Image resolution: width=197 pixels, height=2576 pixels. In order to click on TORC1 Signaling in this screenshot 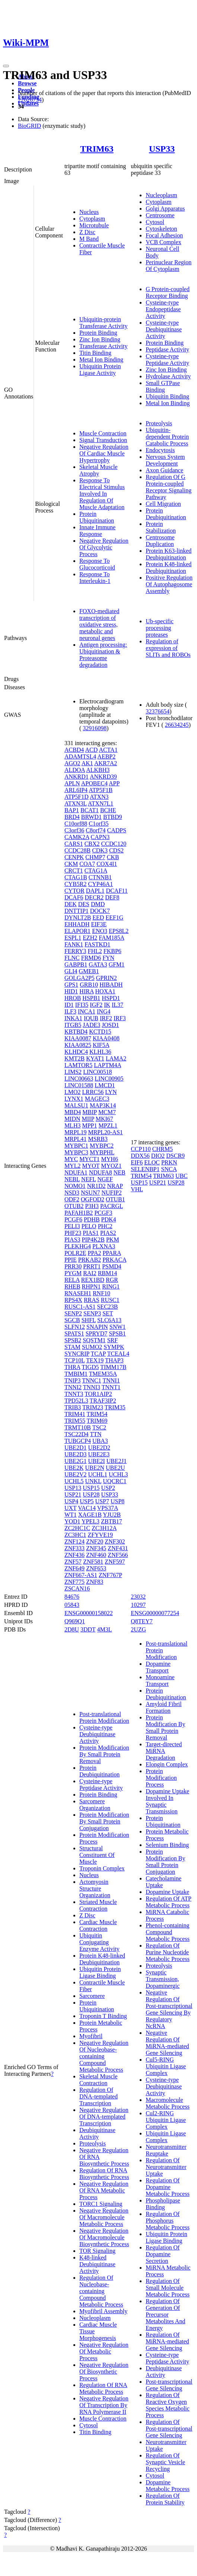, I will do `click(101, 2204)`.